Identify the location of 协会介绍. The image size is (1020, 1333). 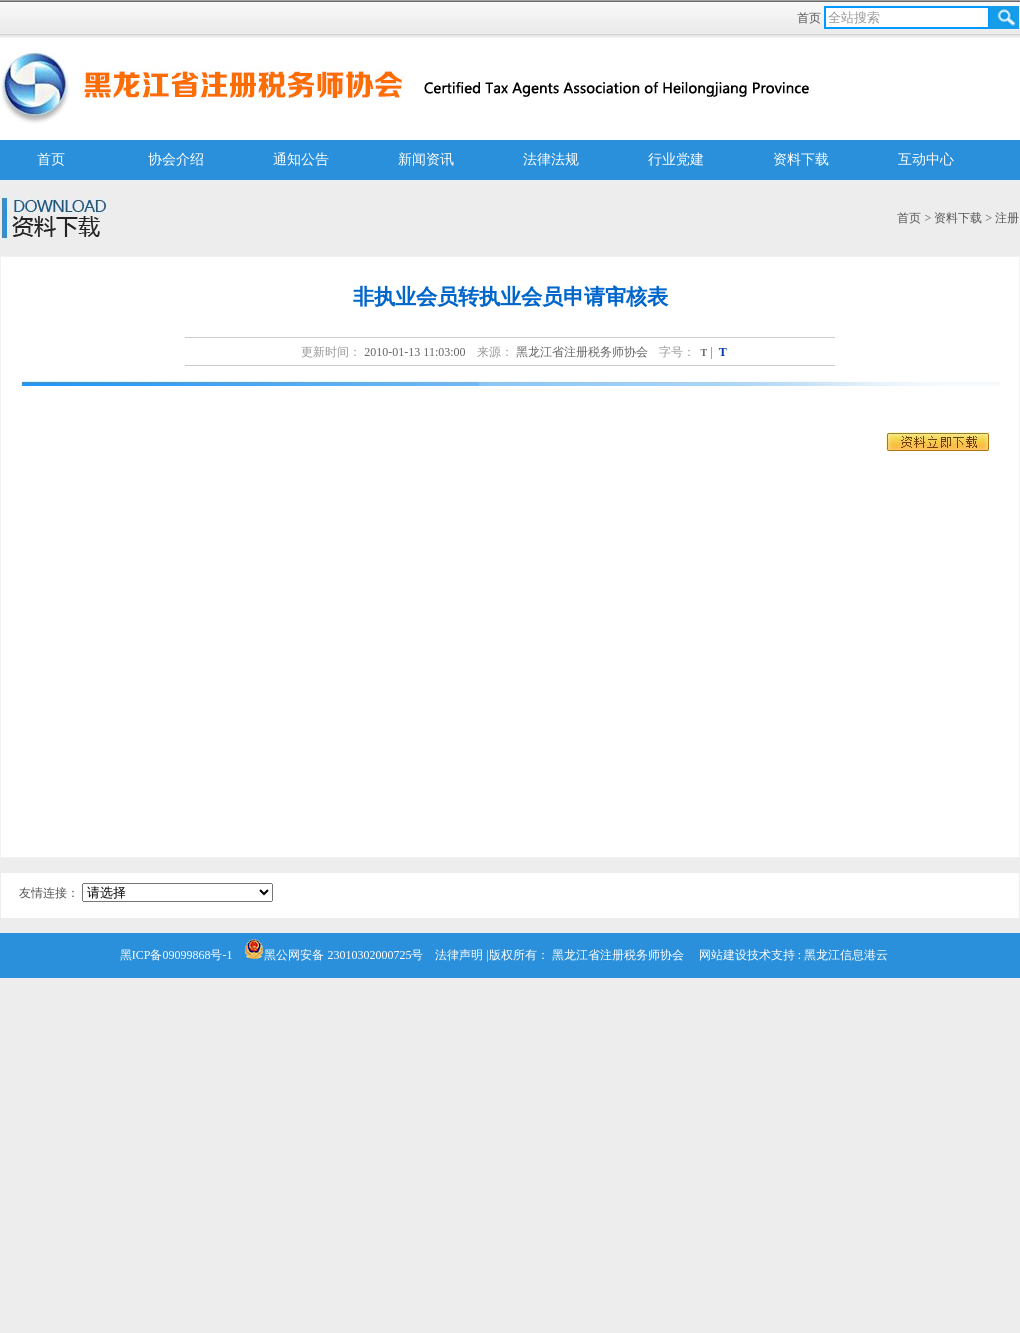
(176, 159).